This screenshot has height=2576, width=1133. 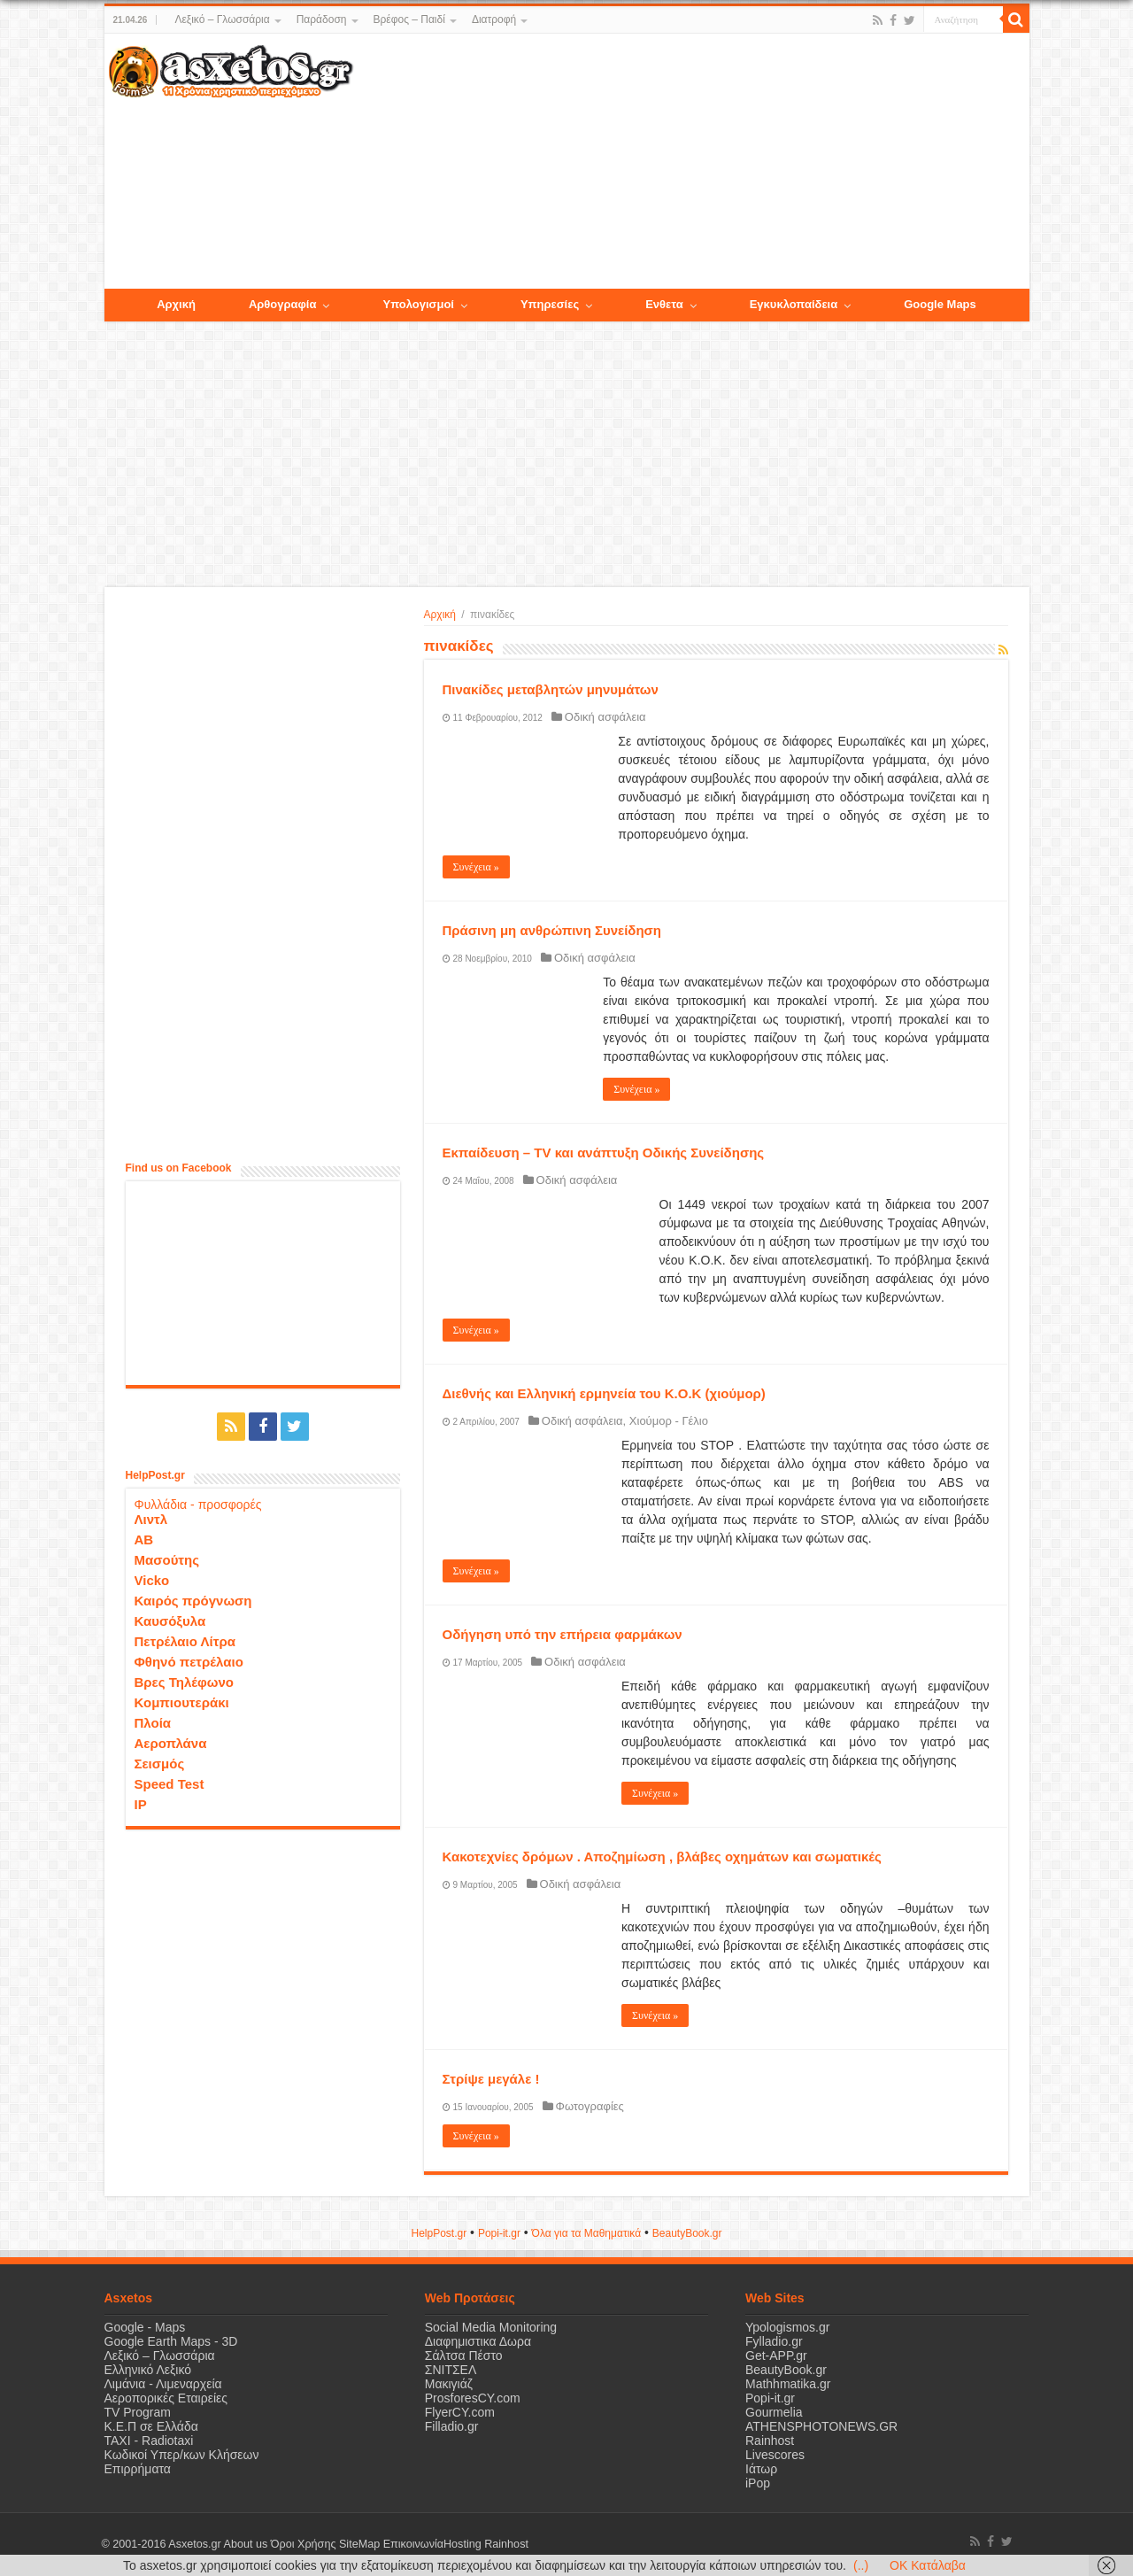 I want to click on ΤΑΧΙ - Radiotaxi, so click(x=149, y=2440).